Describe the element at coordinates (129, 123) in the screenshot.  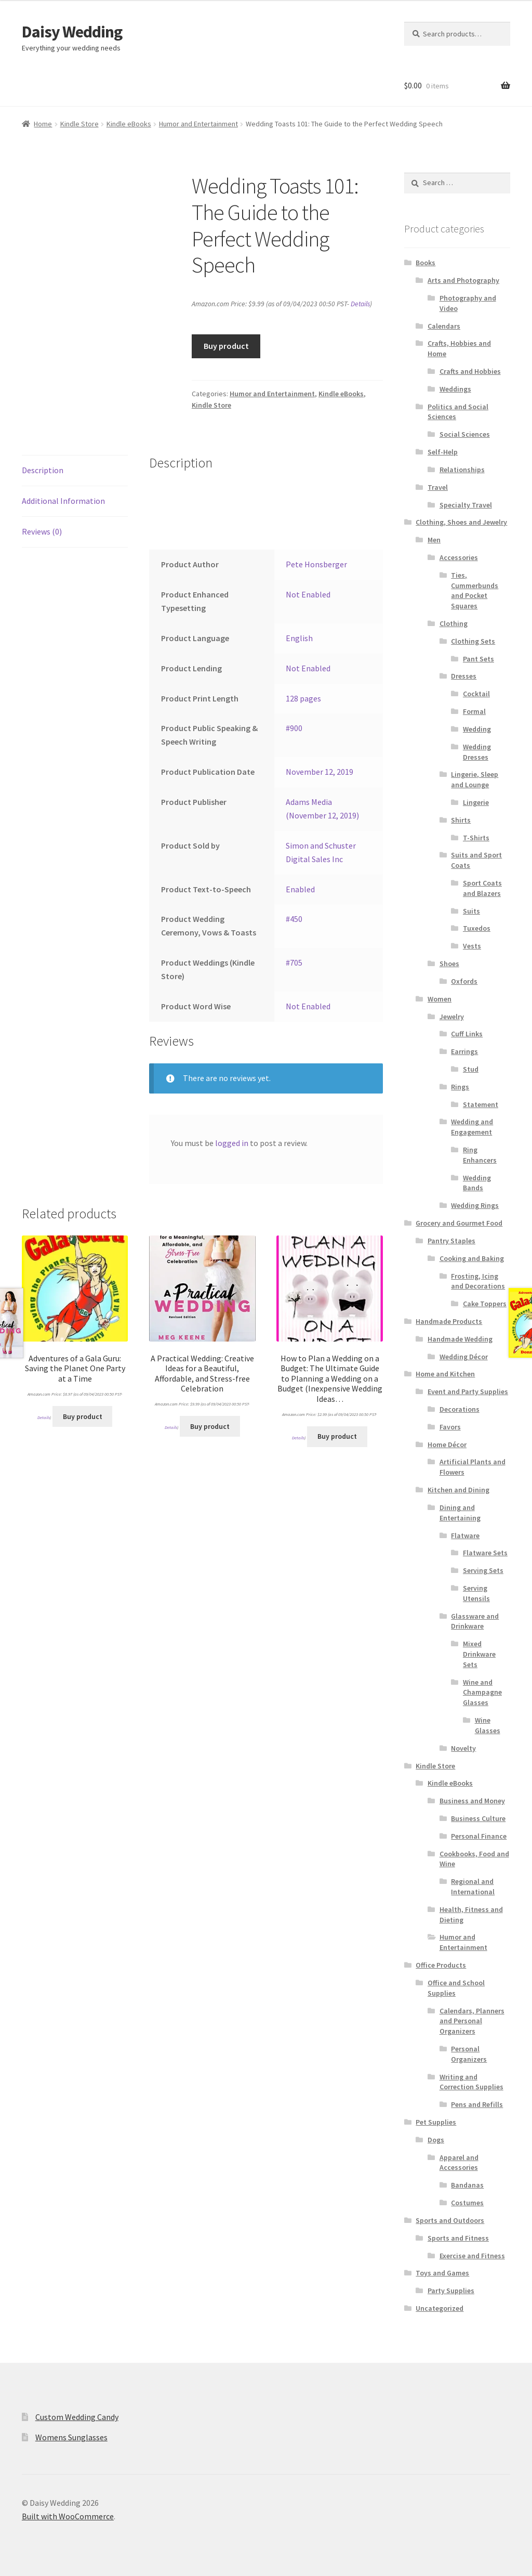
I see `Kindle eBooks` at that location.